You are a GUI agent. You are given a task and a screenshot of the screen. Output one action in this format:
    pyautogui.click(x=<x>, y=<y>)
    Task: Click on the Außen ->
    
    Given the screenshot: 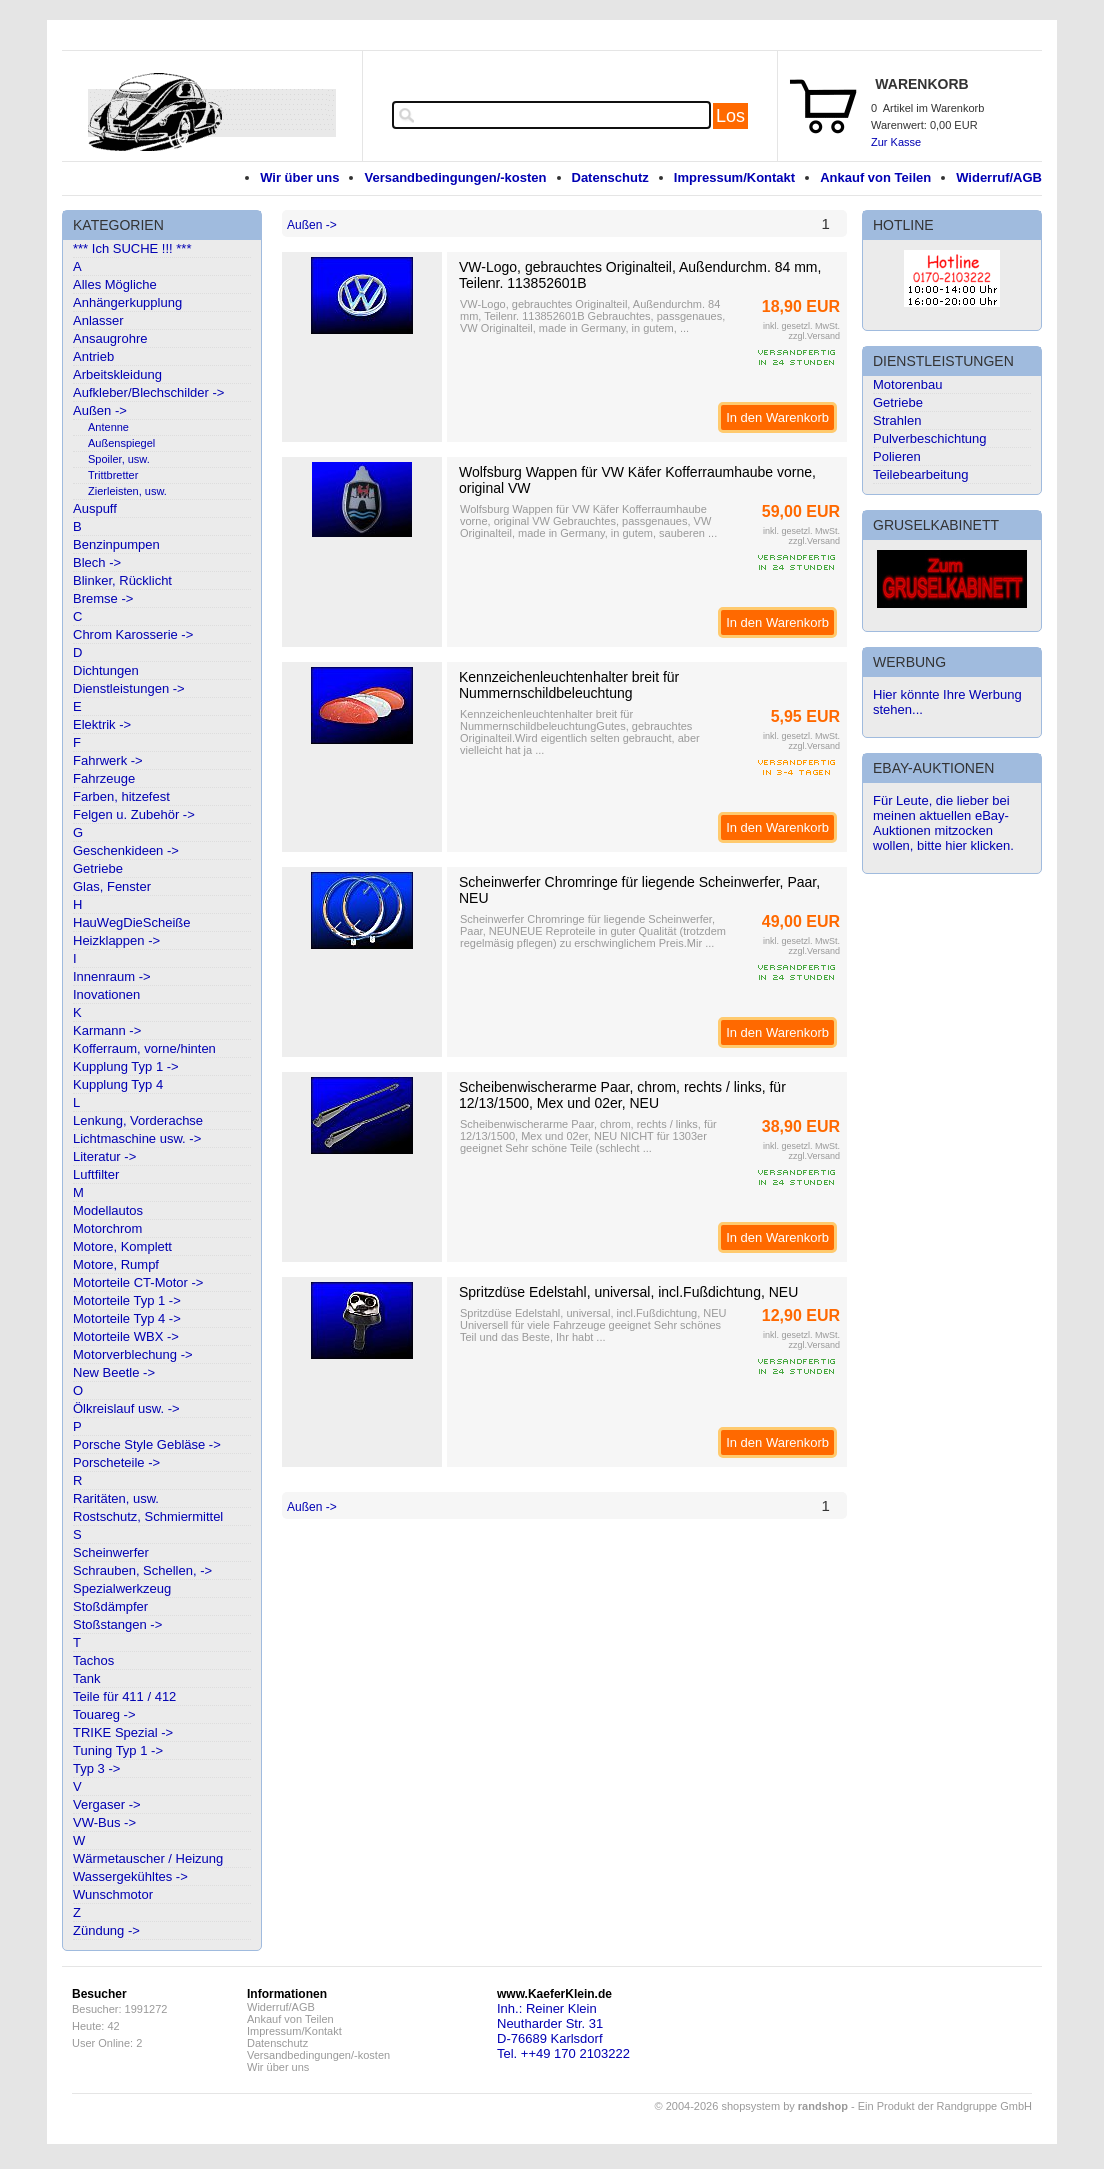 What is the action you would take?
    pyautogui.click(x=100, y=410)
    